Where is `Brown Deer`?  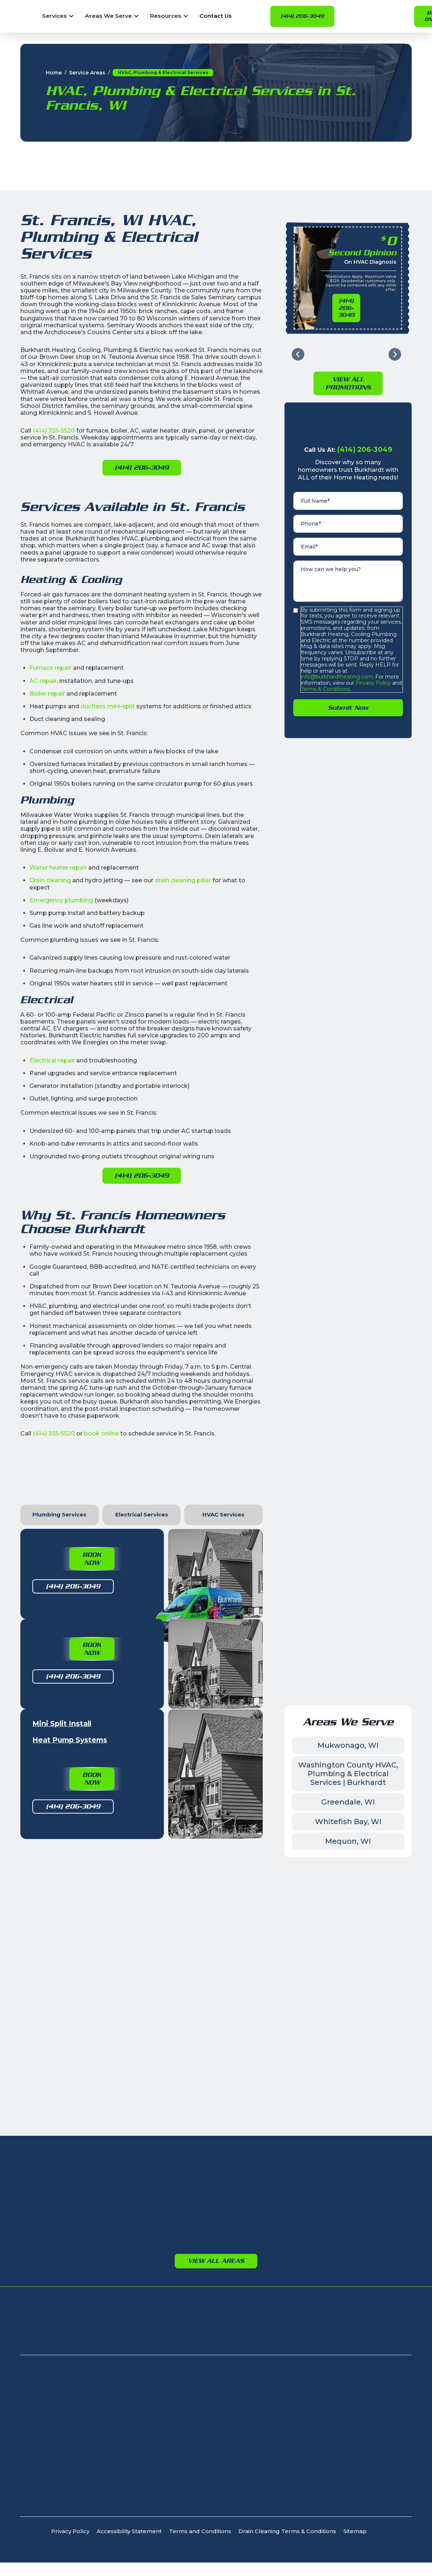
Brown Deer is located at coordinates (65, 1949).